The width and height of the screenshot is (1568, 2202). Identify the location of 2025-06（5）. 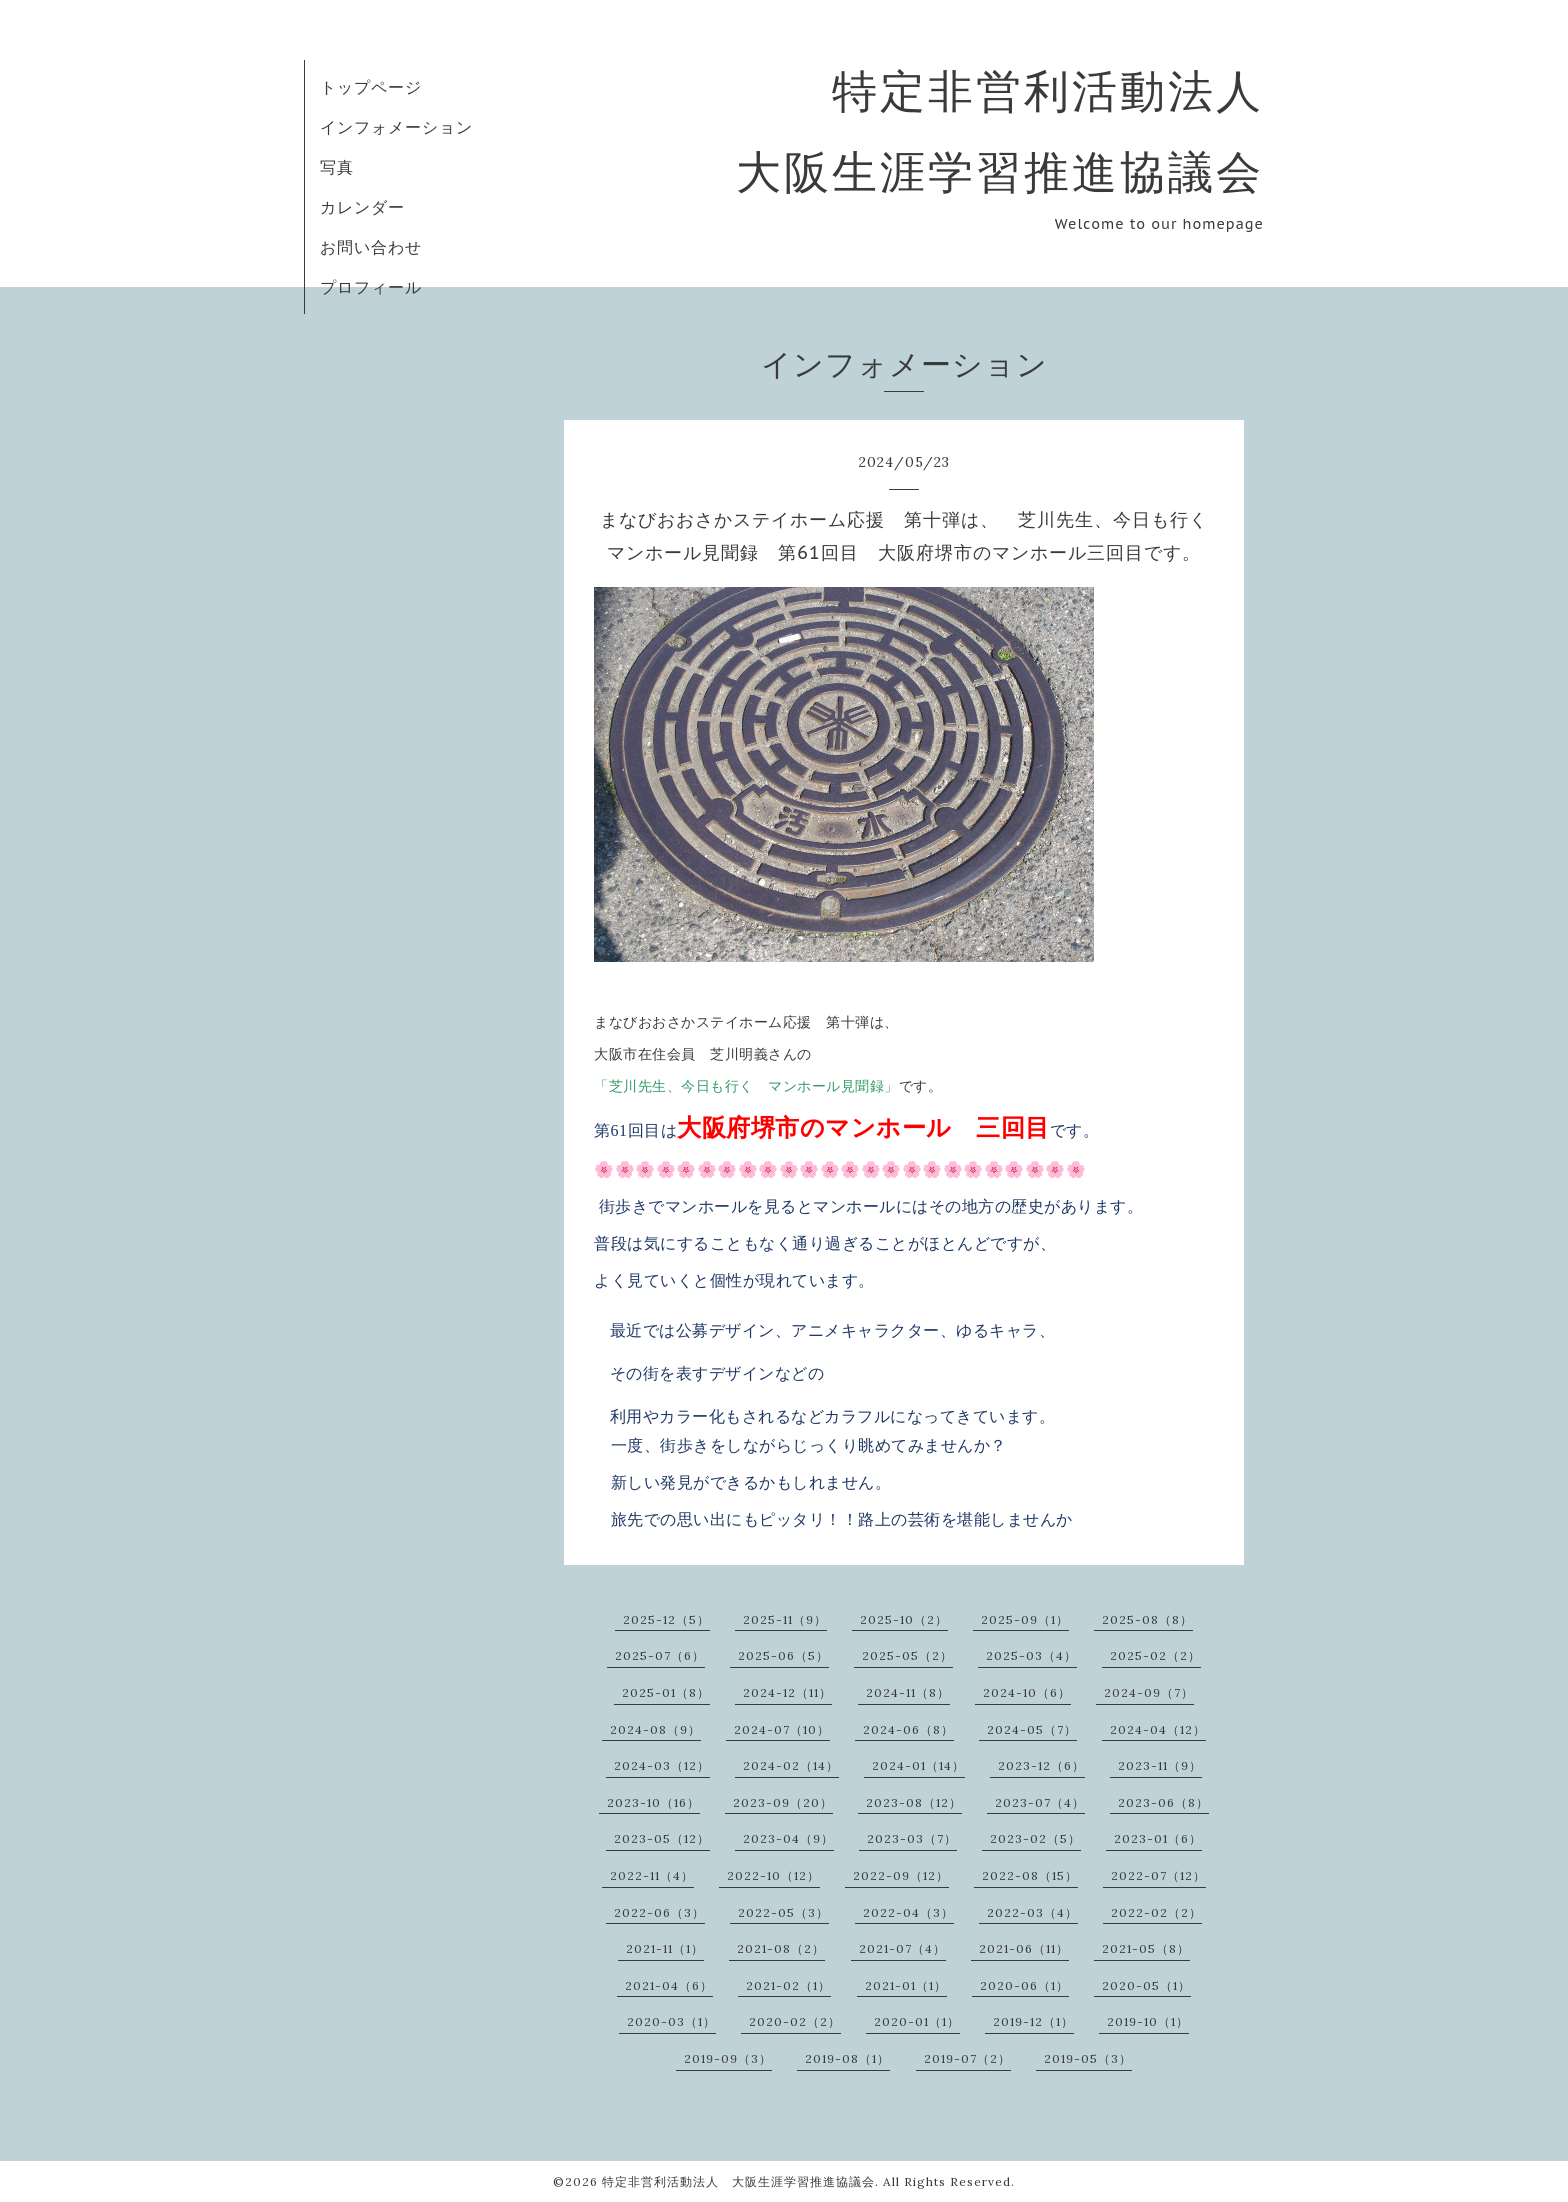
(783, 1655).